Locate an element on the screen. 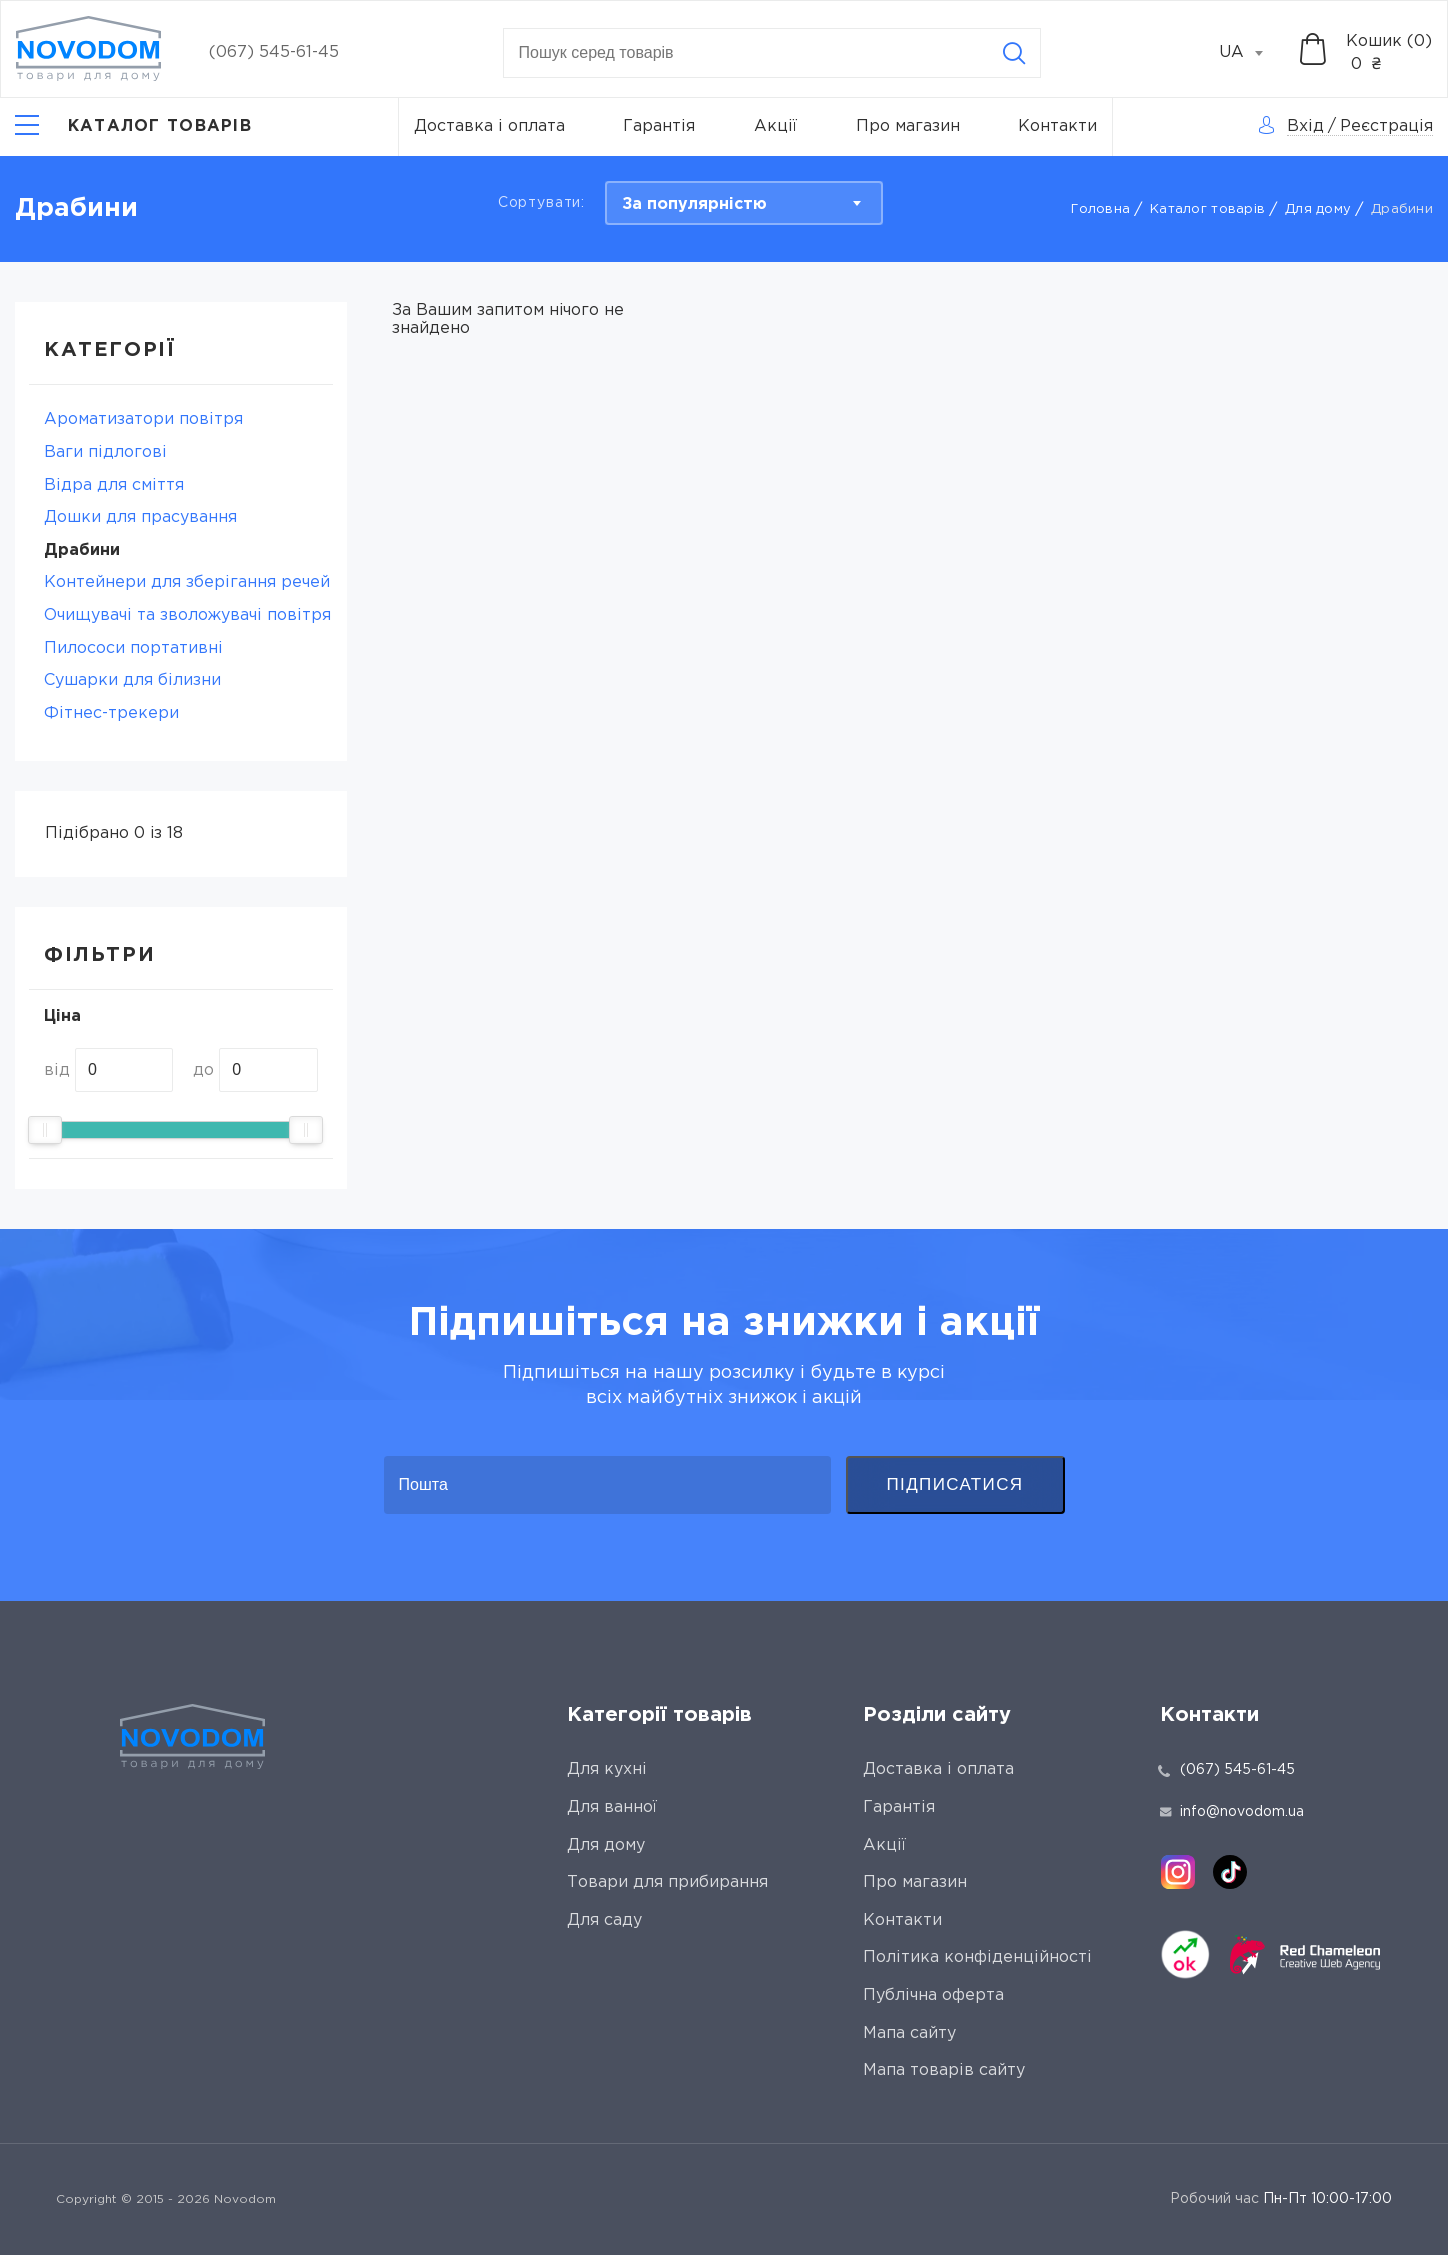  Для ванної is located at coordinates (612, 1807).